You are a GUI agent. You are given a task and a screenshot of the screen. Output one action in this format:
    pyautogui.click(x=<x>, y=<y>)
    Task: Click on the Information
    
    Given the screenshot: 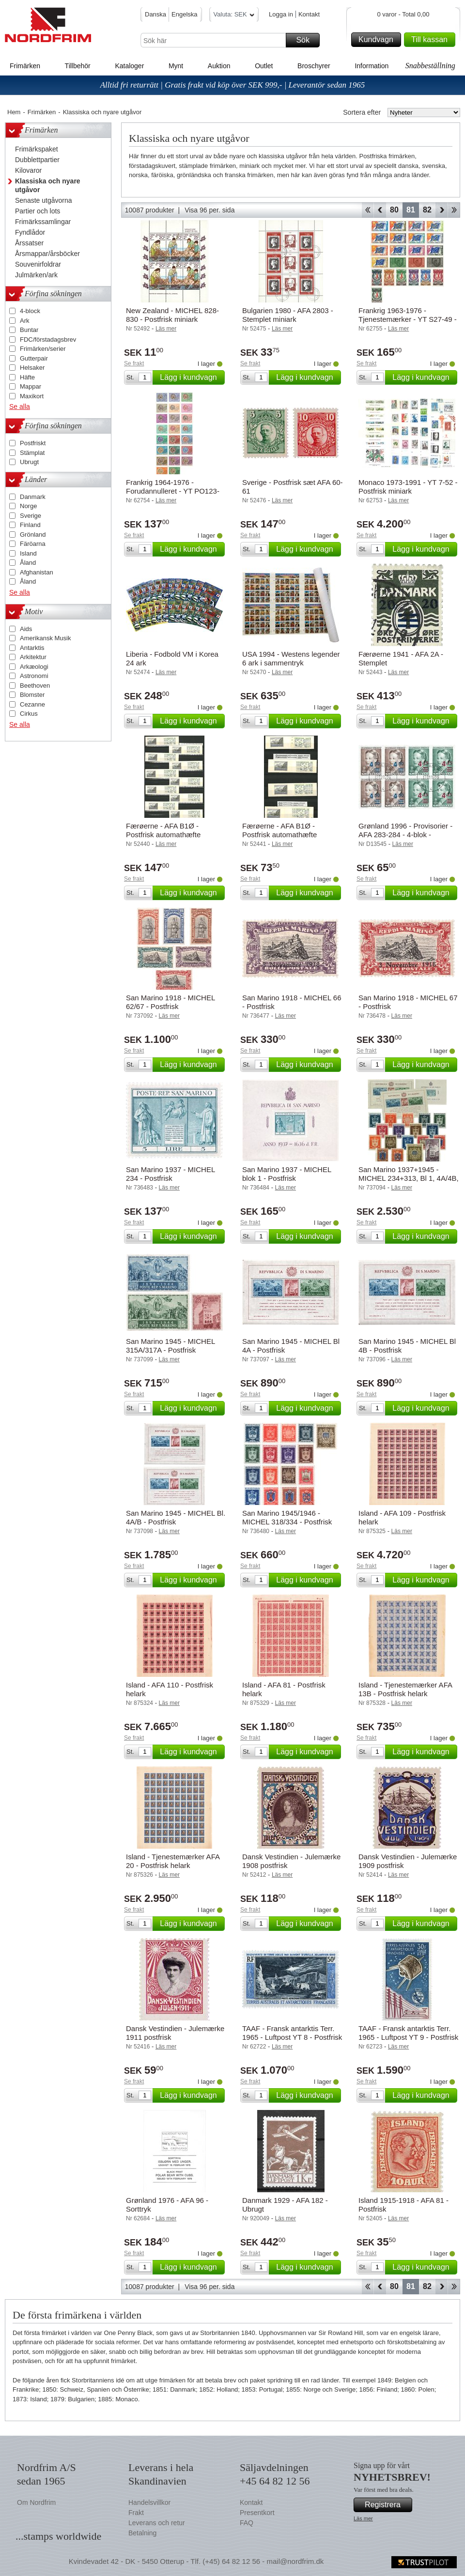 What is the action you would take?
    pyautogui.click(x=371, y=66)
    